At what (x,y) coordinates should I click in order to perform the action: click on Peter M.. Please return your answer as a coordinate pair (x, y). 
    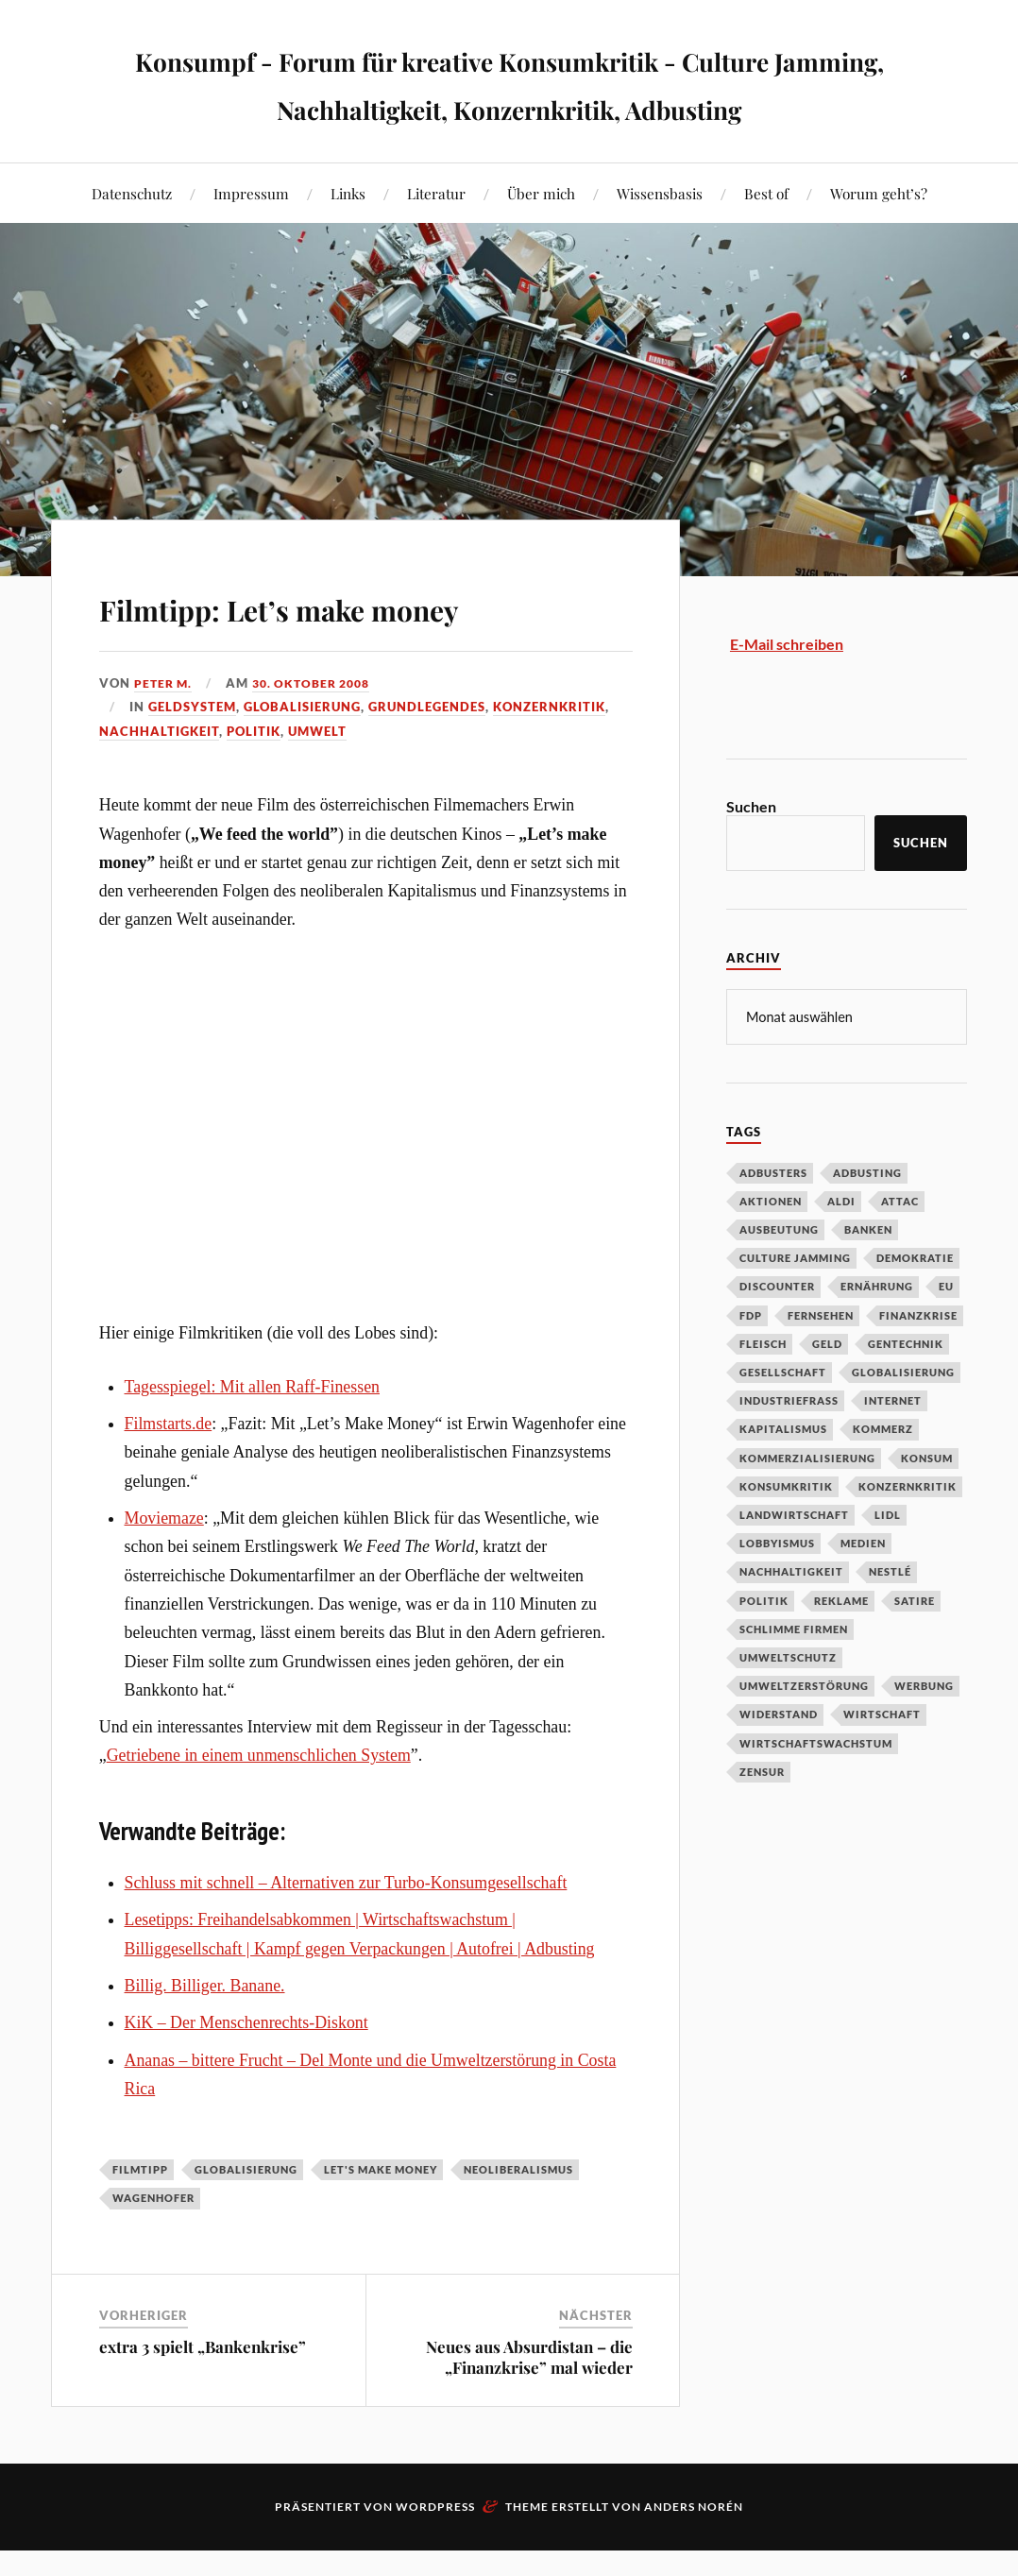
    Looking at the image, I should click on (164, 731).